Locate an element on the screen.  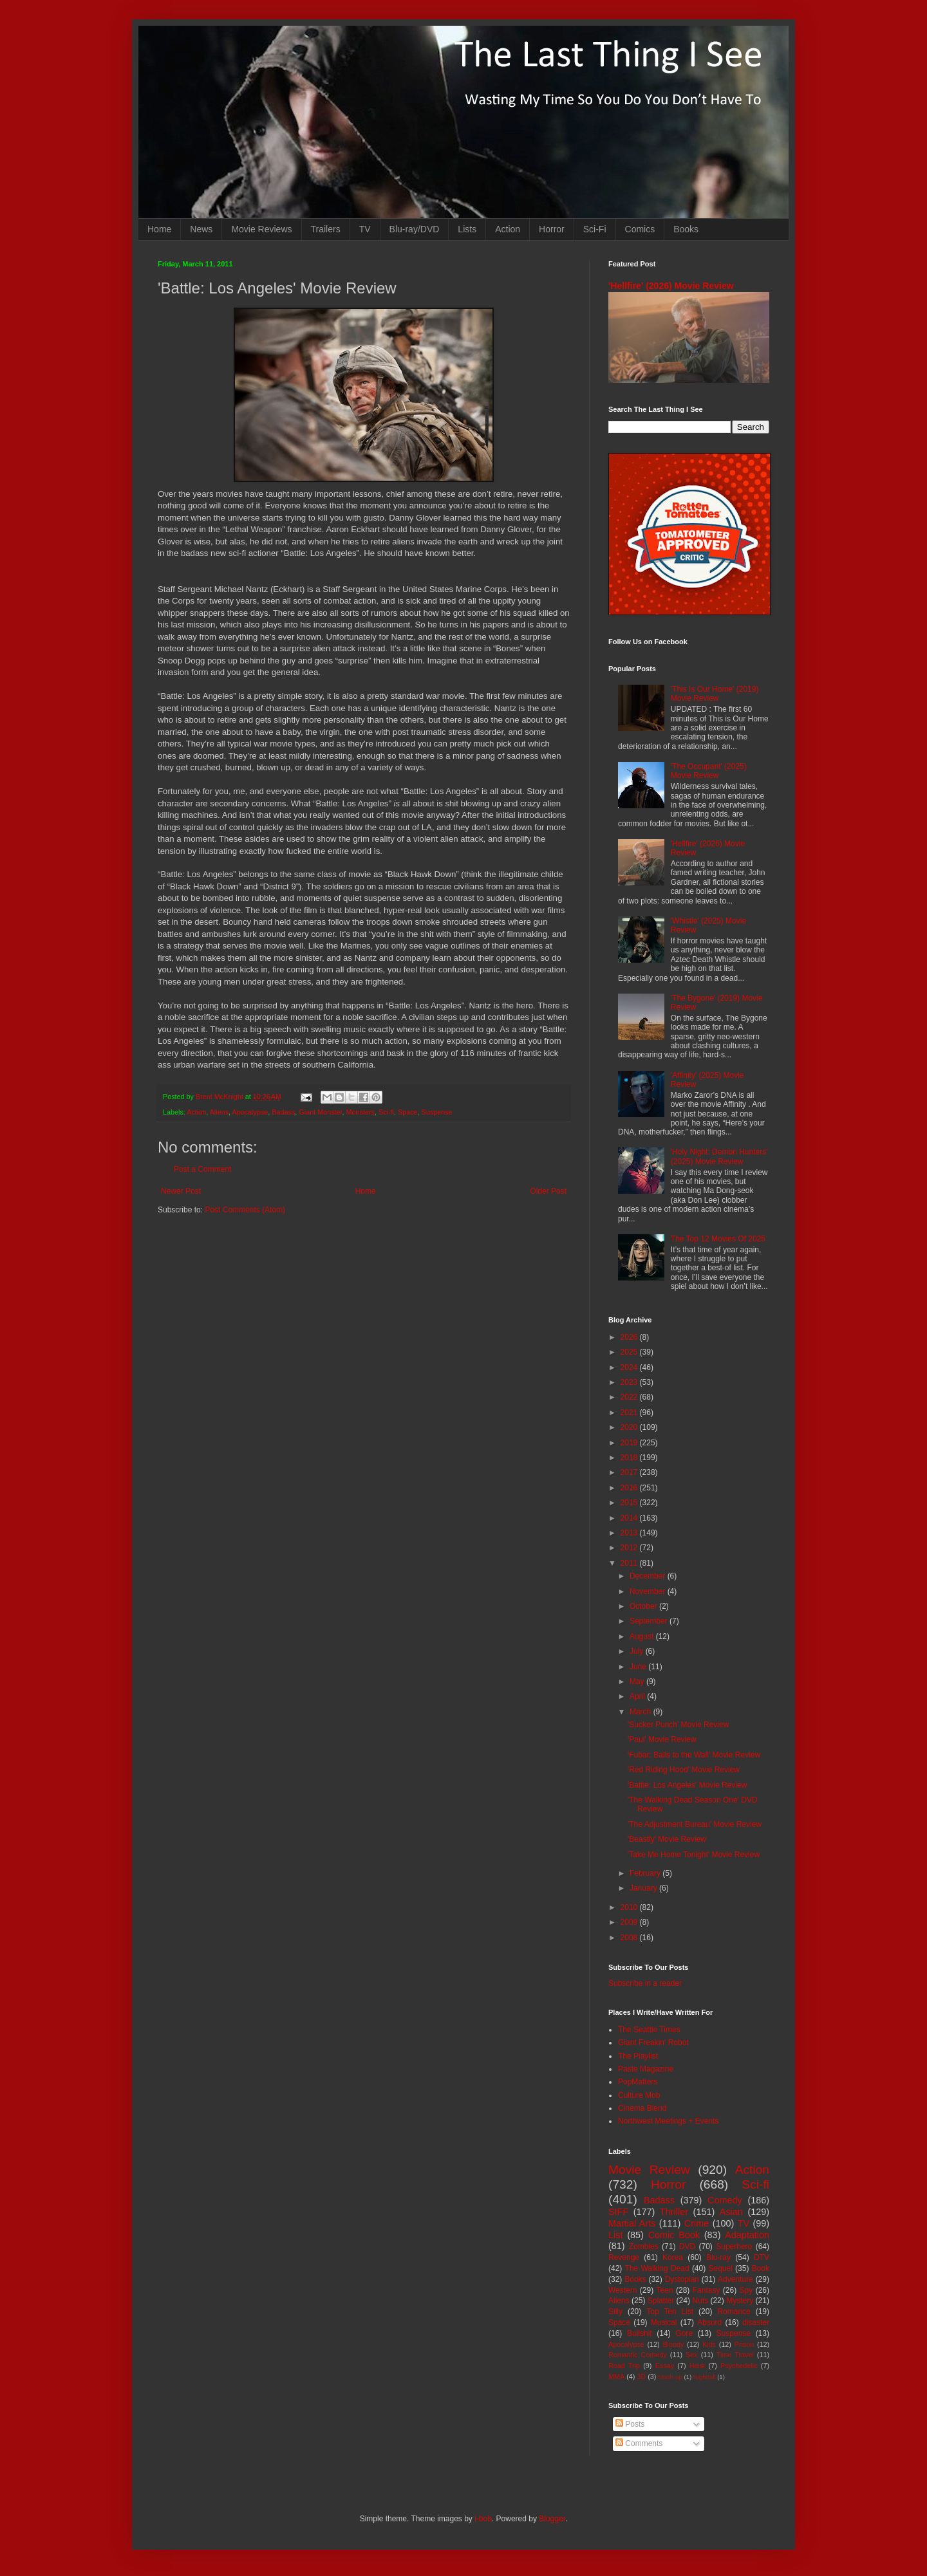
Absurd is located at coordinates (709, 2322).